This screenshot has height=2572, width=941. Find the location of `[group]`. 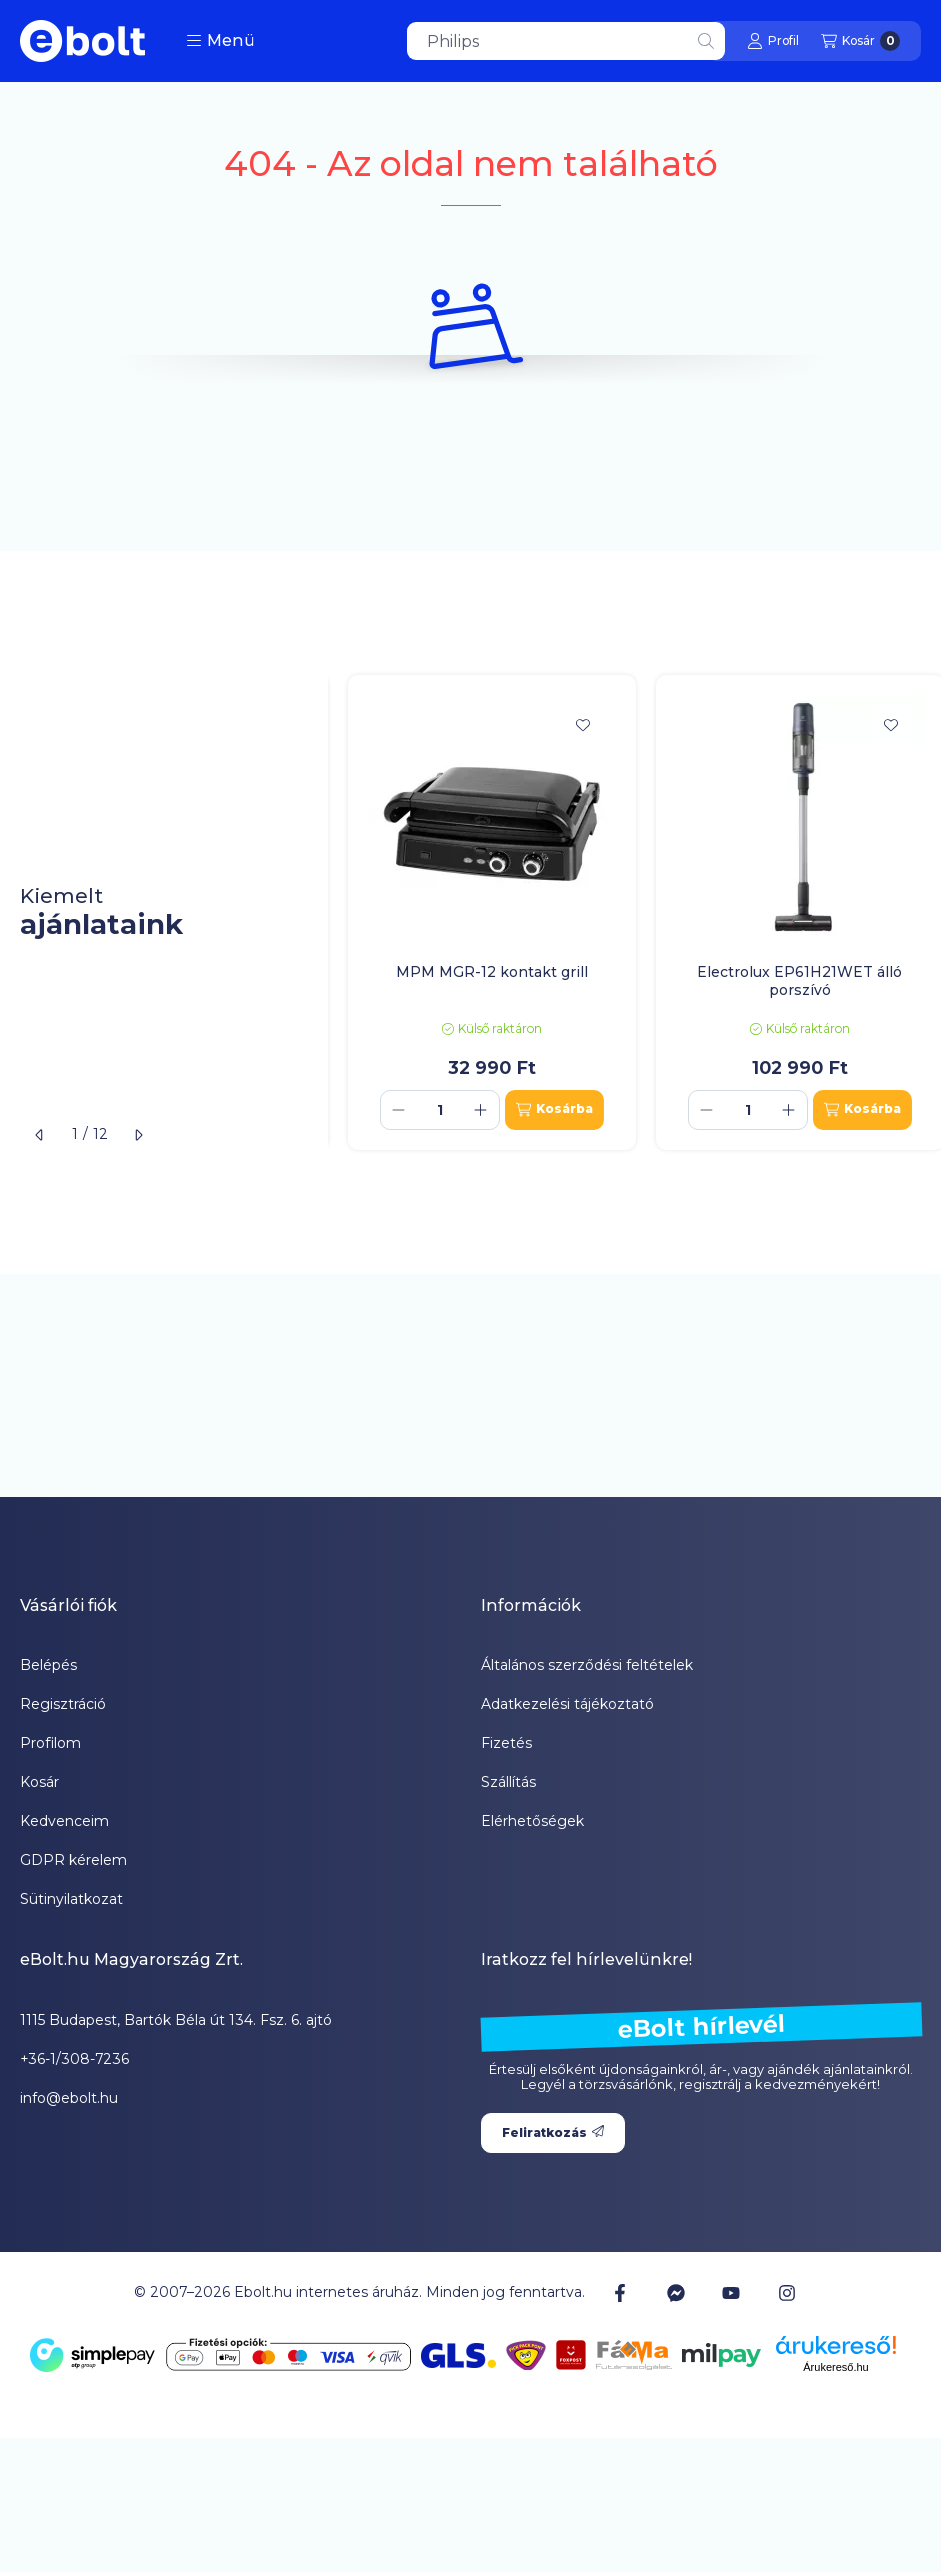

[group] is located at coordinates (634, 912).